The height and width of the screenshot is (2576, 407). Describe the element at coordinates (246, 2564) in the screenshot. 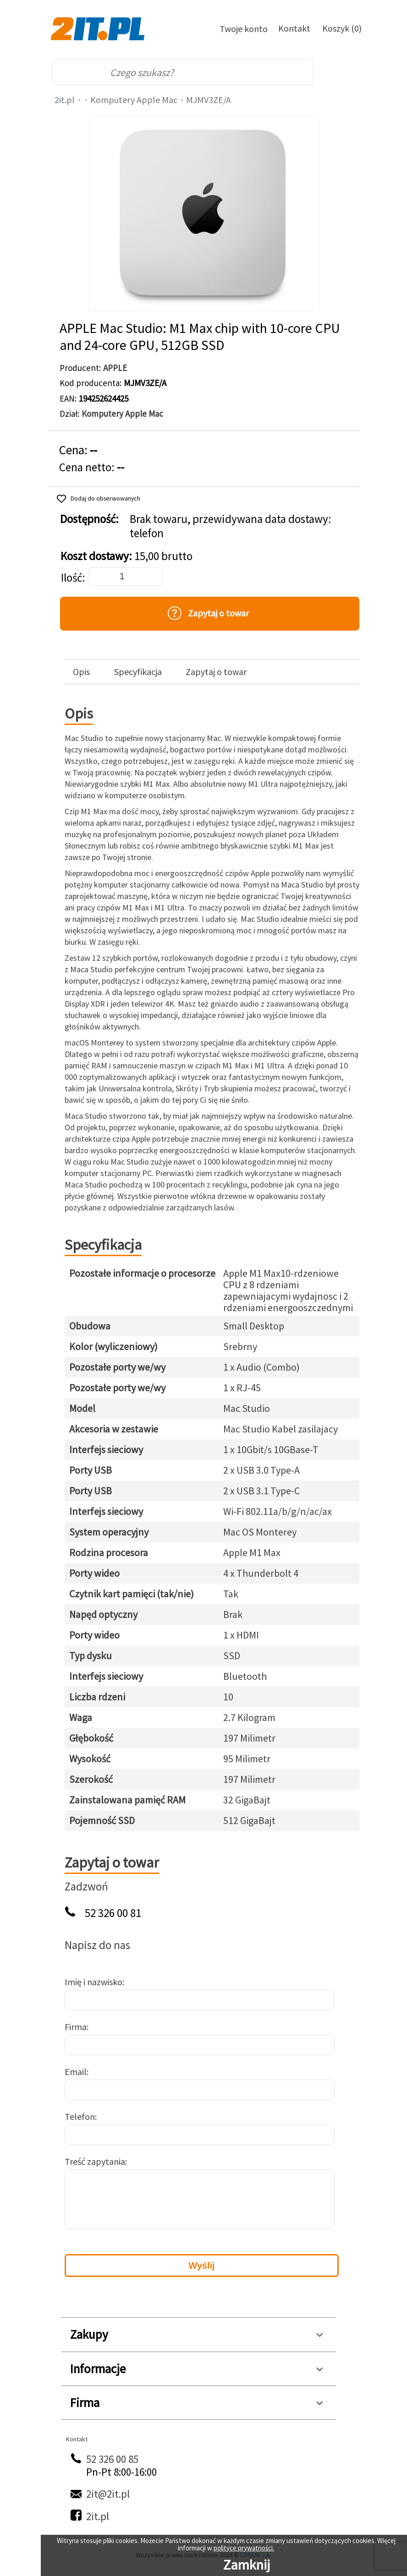

I see `Zamknij` at that location.